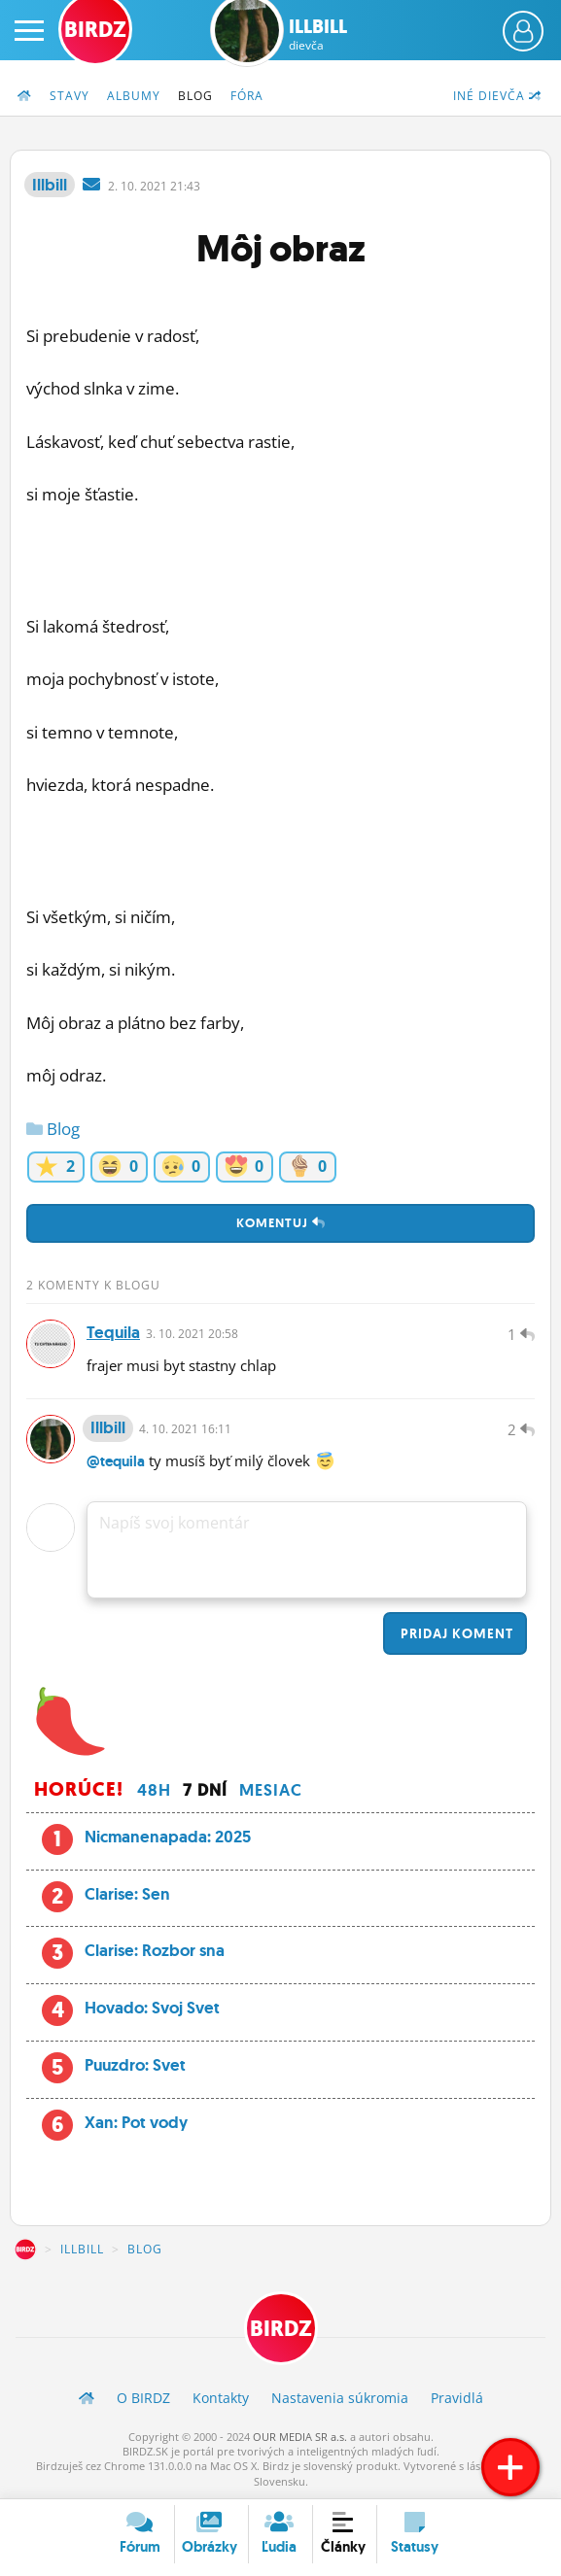 This screenshot has width=561, height=2576. I want to click on 48h, so click(154, 1790).